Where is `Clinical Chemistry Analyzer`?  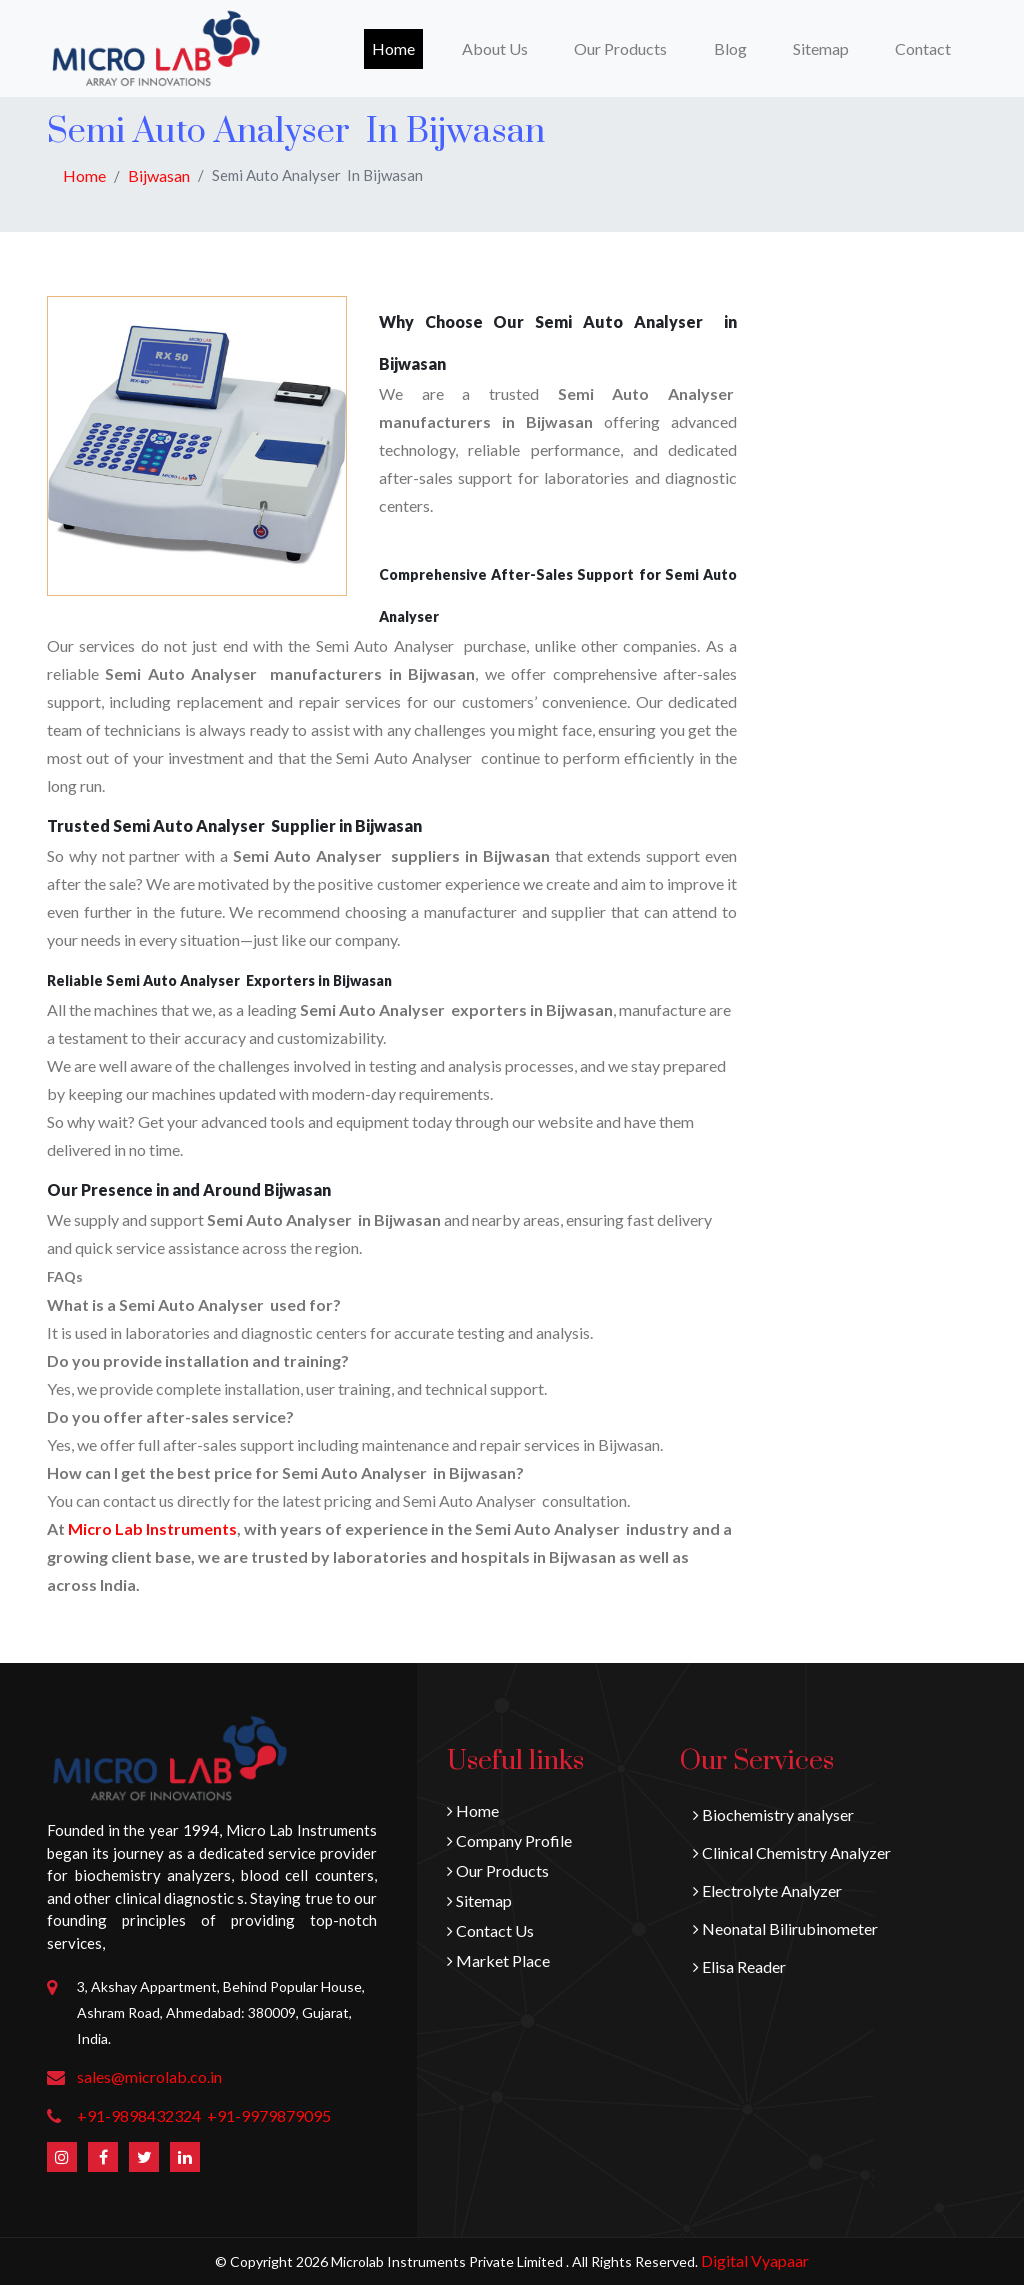 Clinical Chemistry Analyzer is located at coordinates (792, 1852).